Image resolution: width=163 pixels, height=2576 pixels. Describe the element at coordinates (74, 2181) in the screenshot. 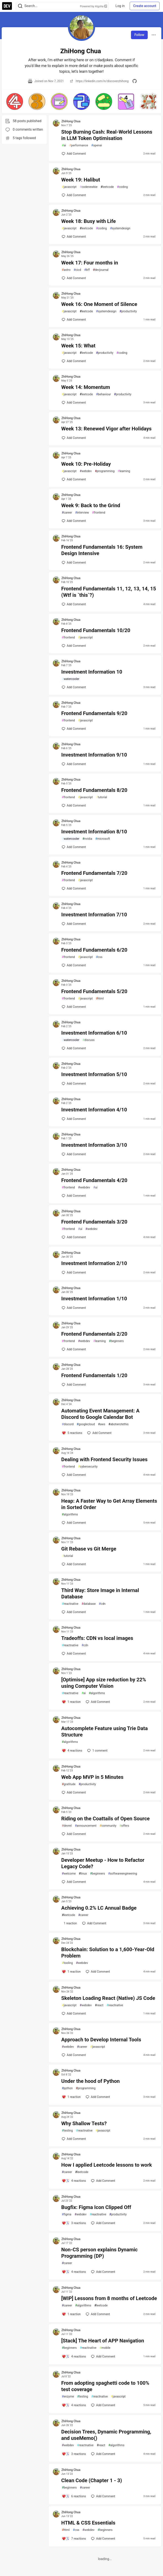

I see `[Add a comment to post - How I applied Leetcode lessons to work]` at that location.